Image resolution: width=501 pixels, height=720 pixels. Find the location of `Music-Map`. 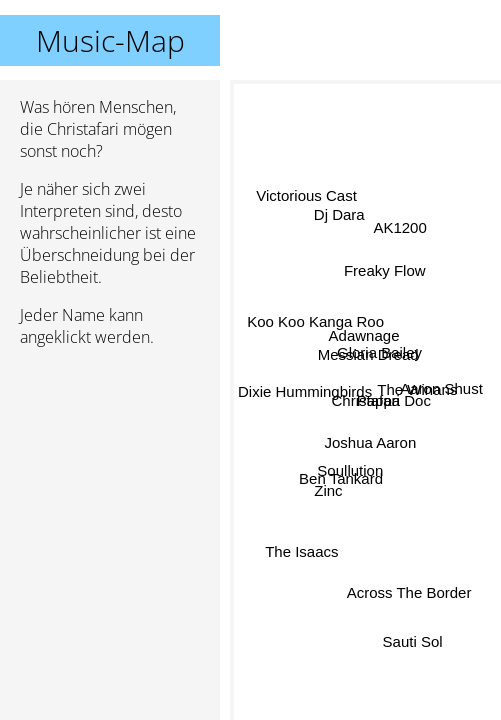

Music-Map is located at coordinates (110, 40).